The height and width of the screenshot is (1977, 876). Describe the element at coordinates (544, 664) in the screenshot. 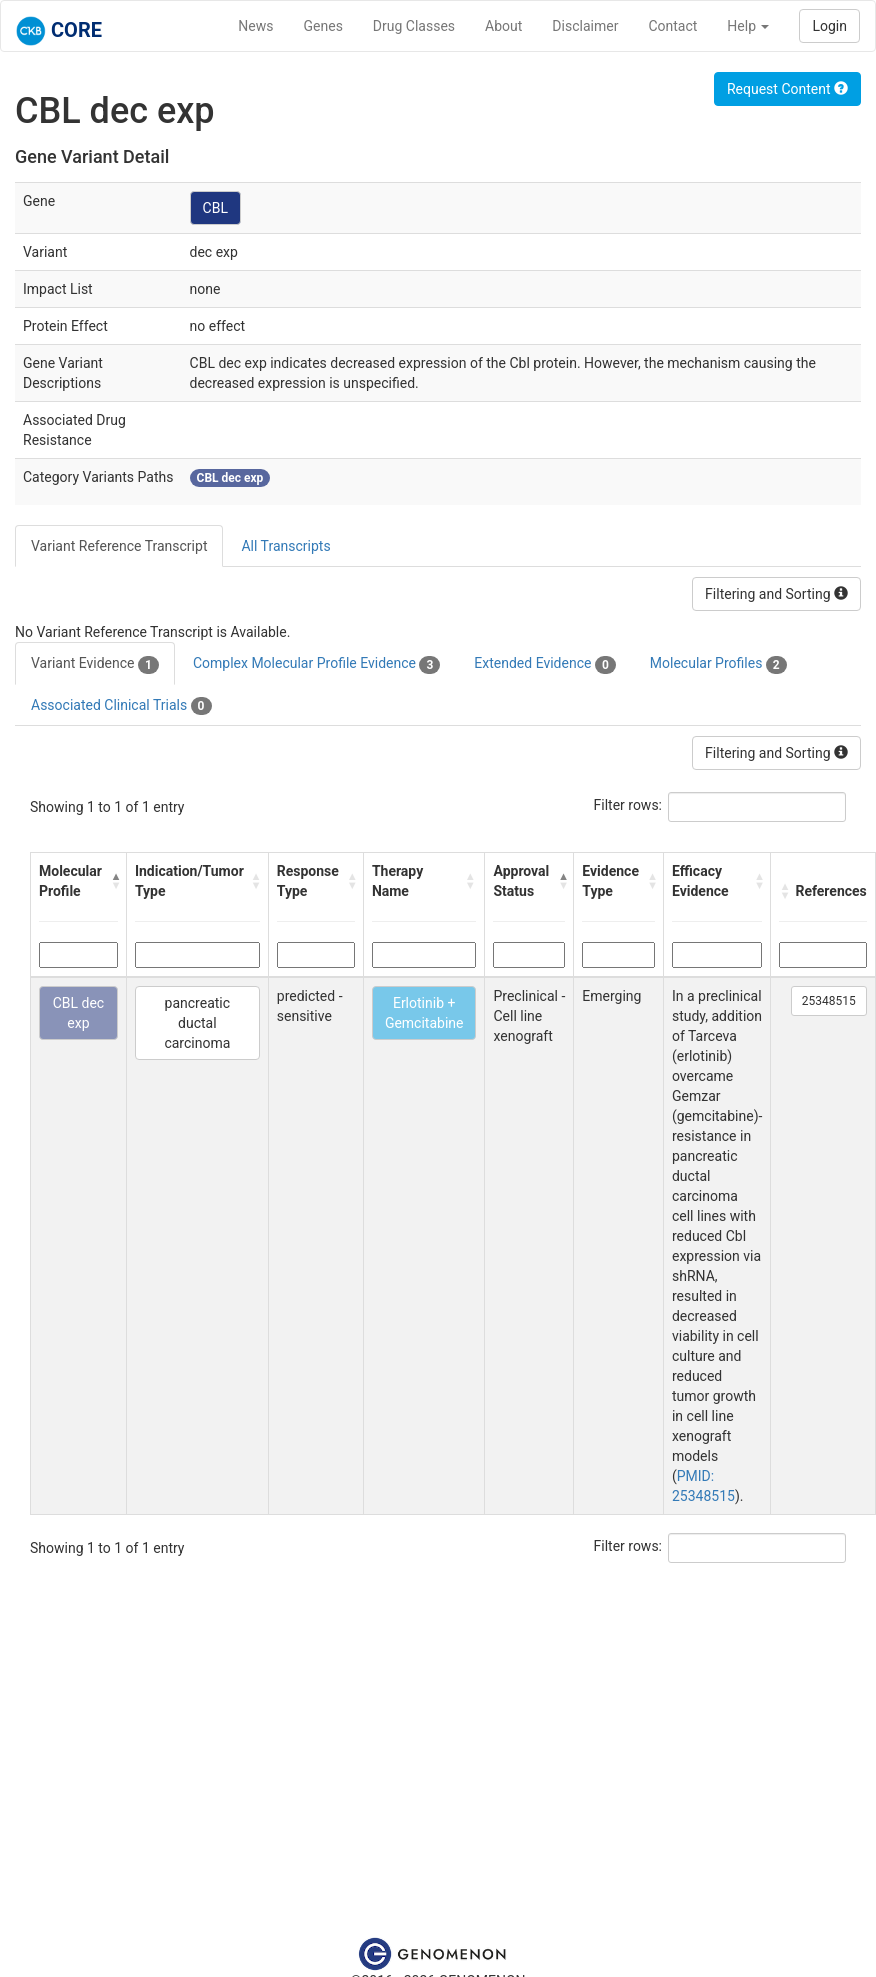

I see `Extended Evidence [tab]` at that location.